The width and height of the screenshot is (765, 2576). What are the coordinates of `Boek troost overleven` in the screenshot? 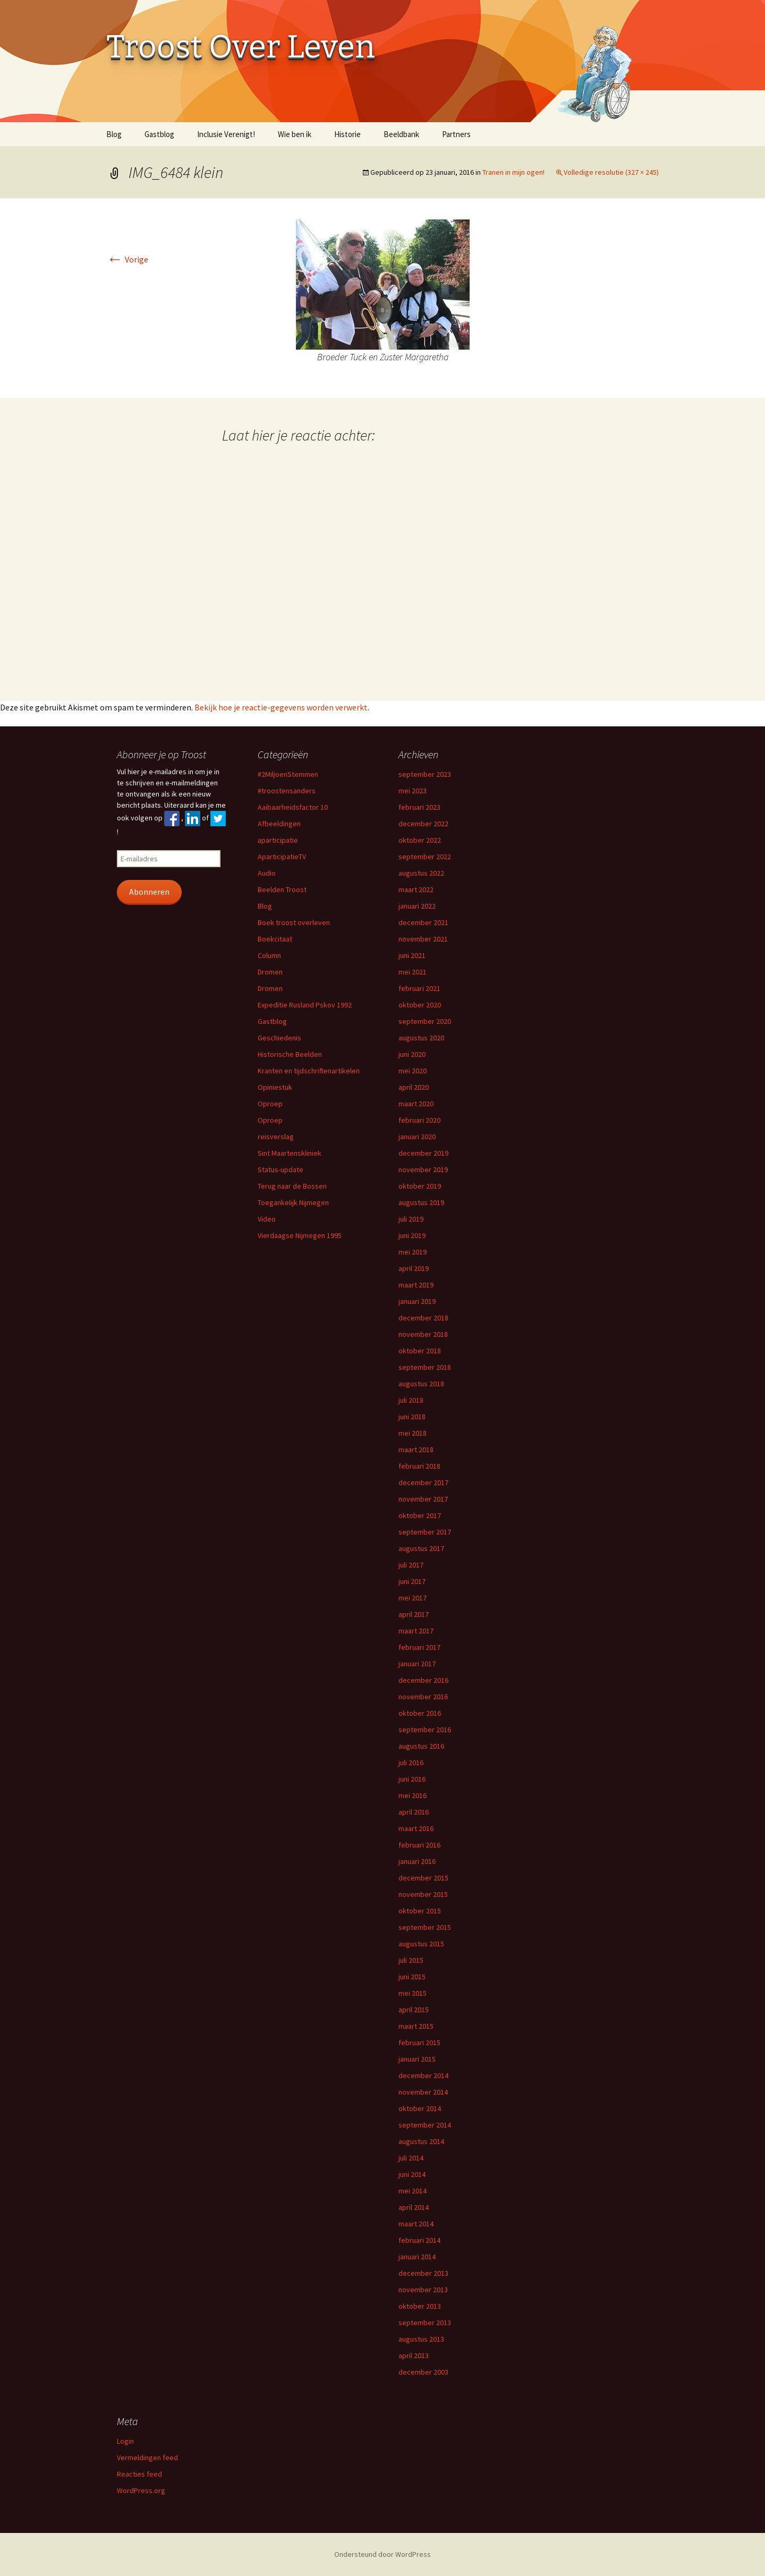 It's located at (294, 922).